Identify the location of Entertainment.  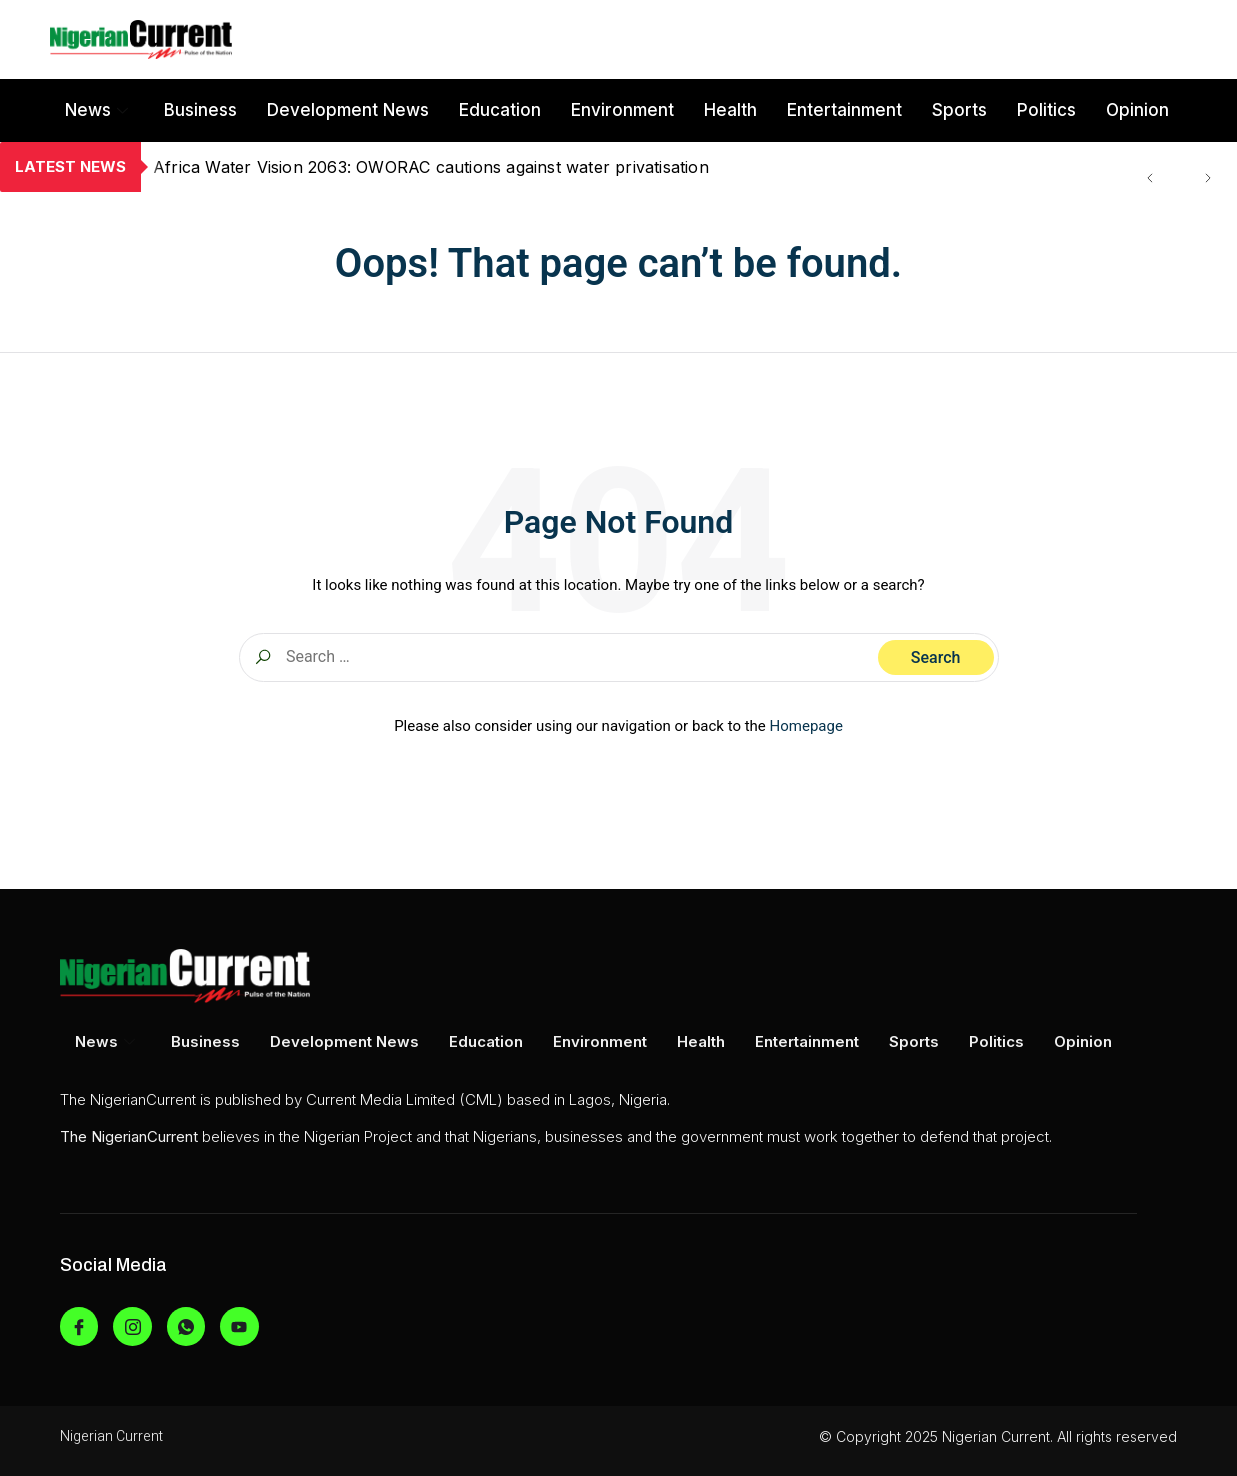
(844, 110).